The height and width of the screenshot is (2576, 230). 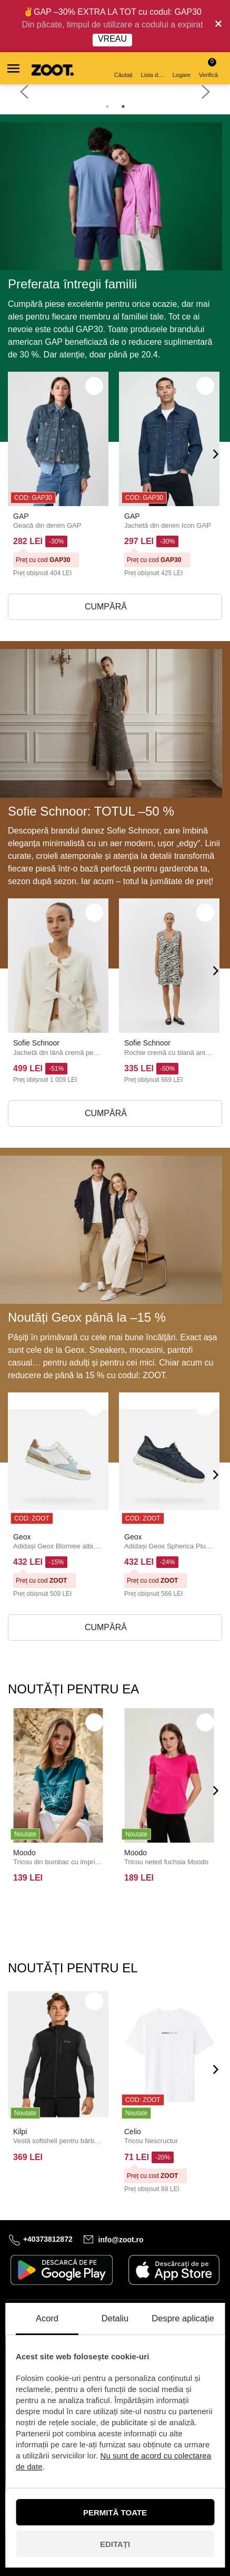 What do you see at coordinates (24, 1852) in the screenshot?
I see `Moodo` at bounding box center [24, 1852].